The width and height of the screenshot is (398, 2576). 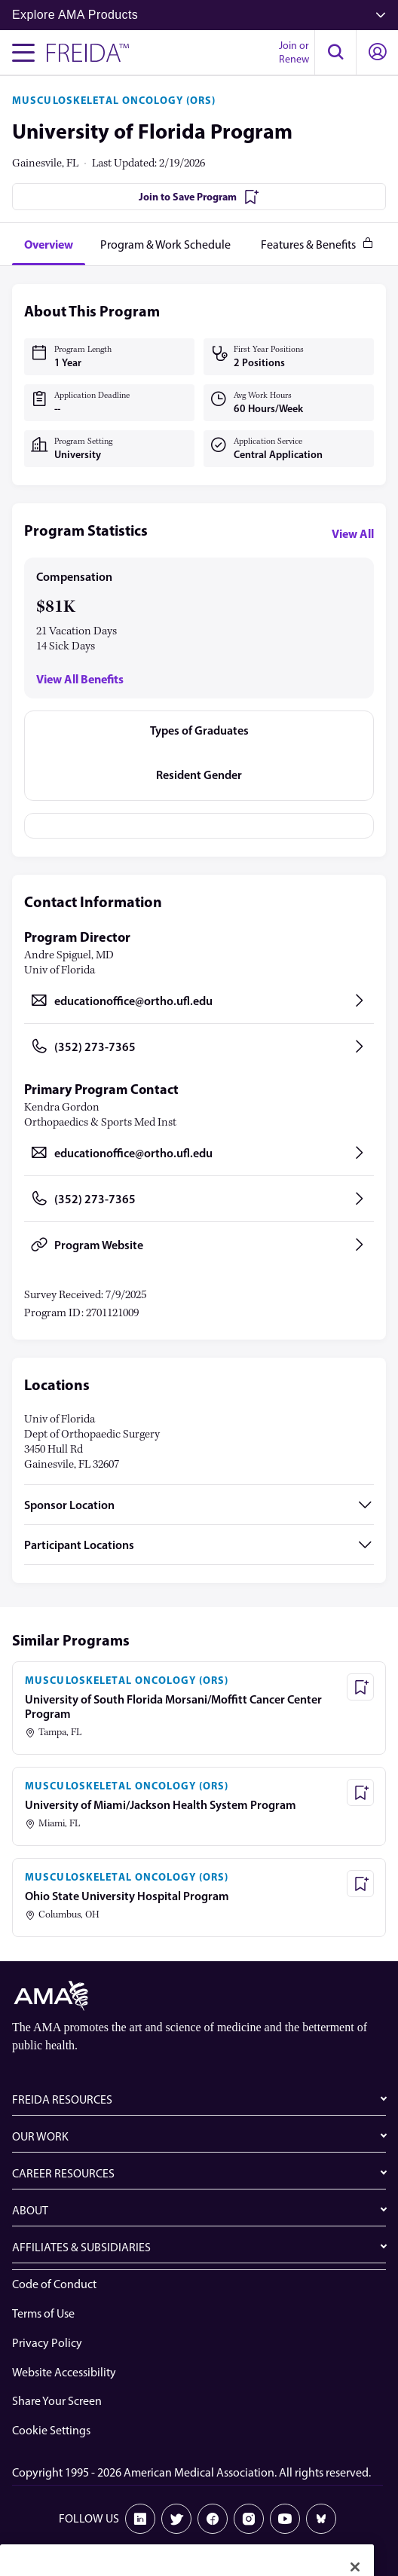 What do you see at coordinates (80, 679) in the screenshot?
I see `View All Benefits` at bounding box center [80, 679].